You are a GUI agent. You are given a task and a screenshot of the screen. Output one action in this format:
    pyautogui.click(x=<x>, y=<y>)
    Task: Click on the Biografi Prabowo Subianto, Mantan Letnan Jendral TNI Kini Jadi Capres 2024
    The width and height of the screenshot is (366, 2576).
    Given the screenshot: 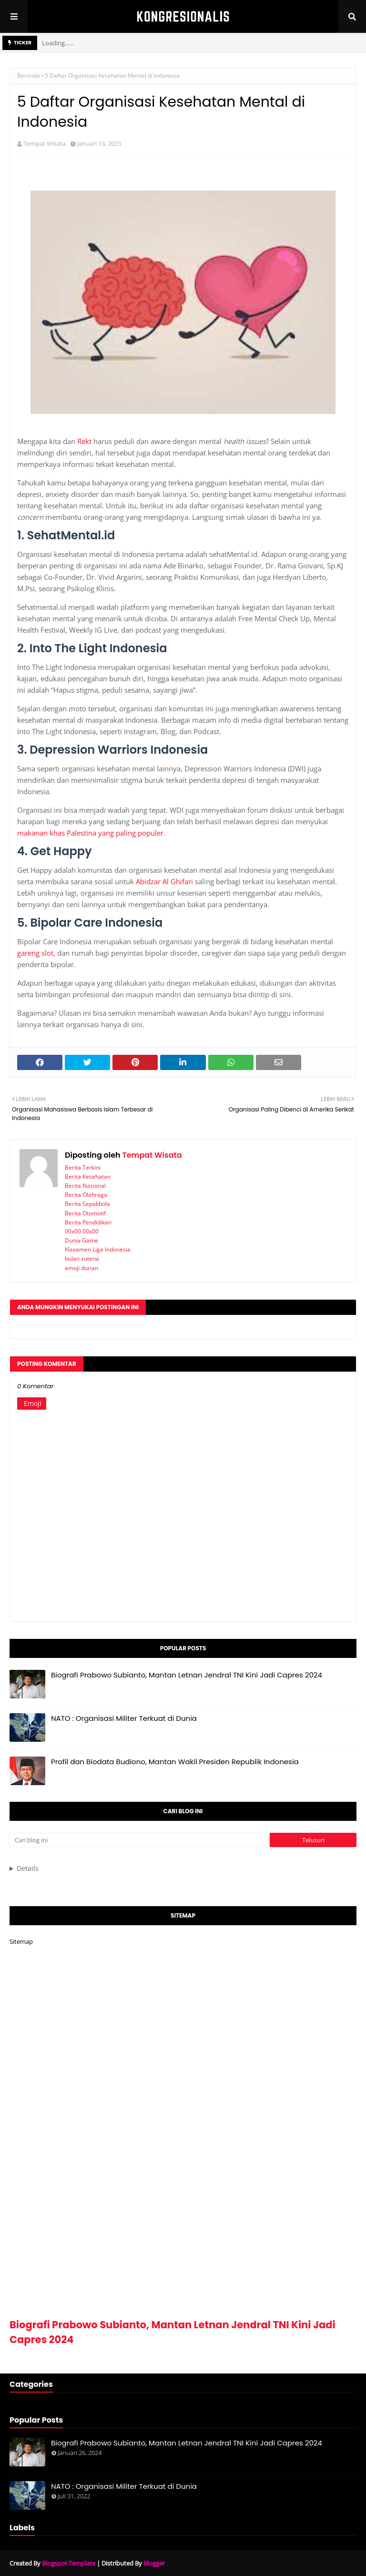 What is the action you would take?
    pyautogui.click(x=186, y=1675)
    